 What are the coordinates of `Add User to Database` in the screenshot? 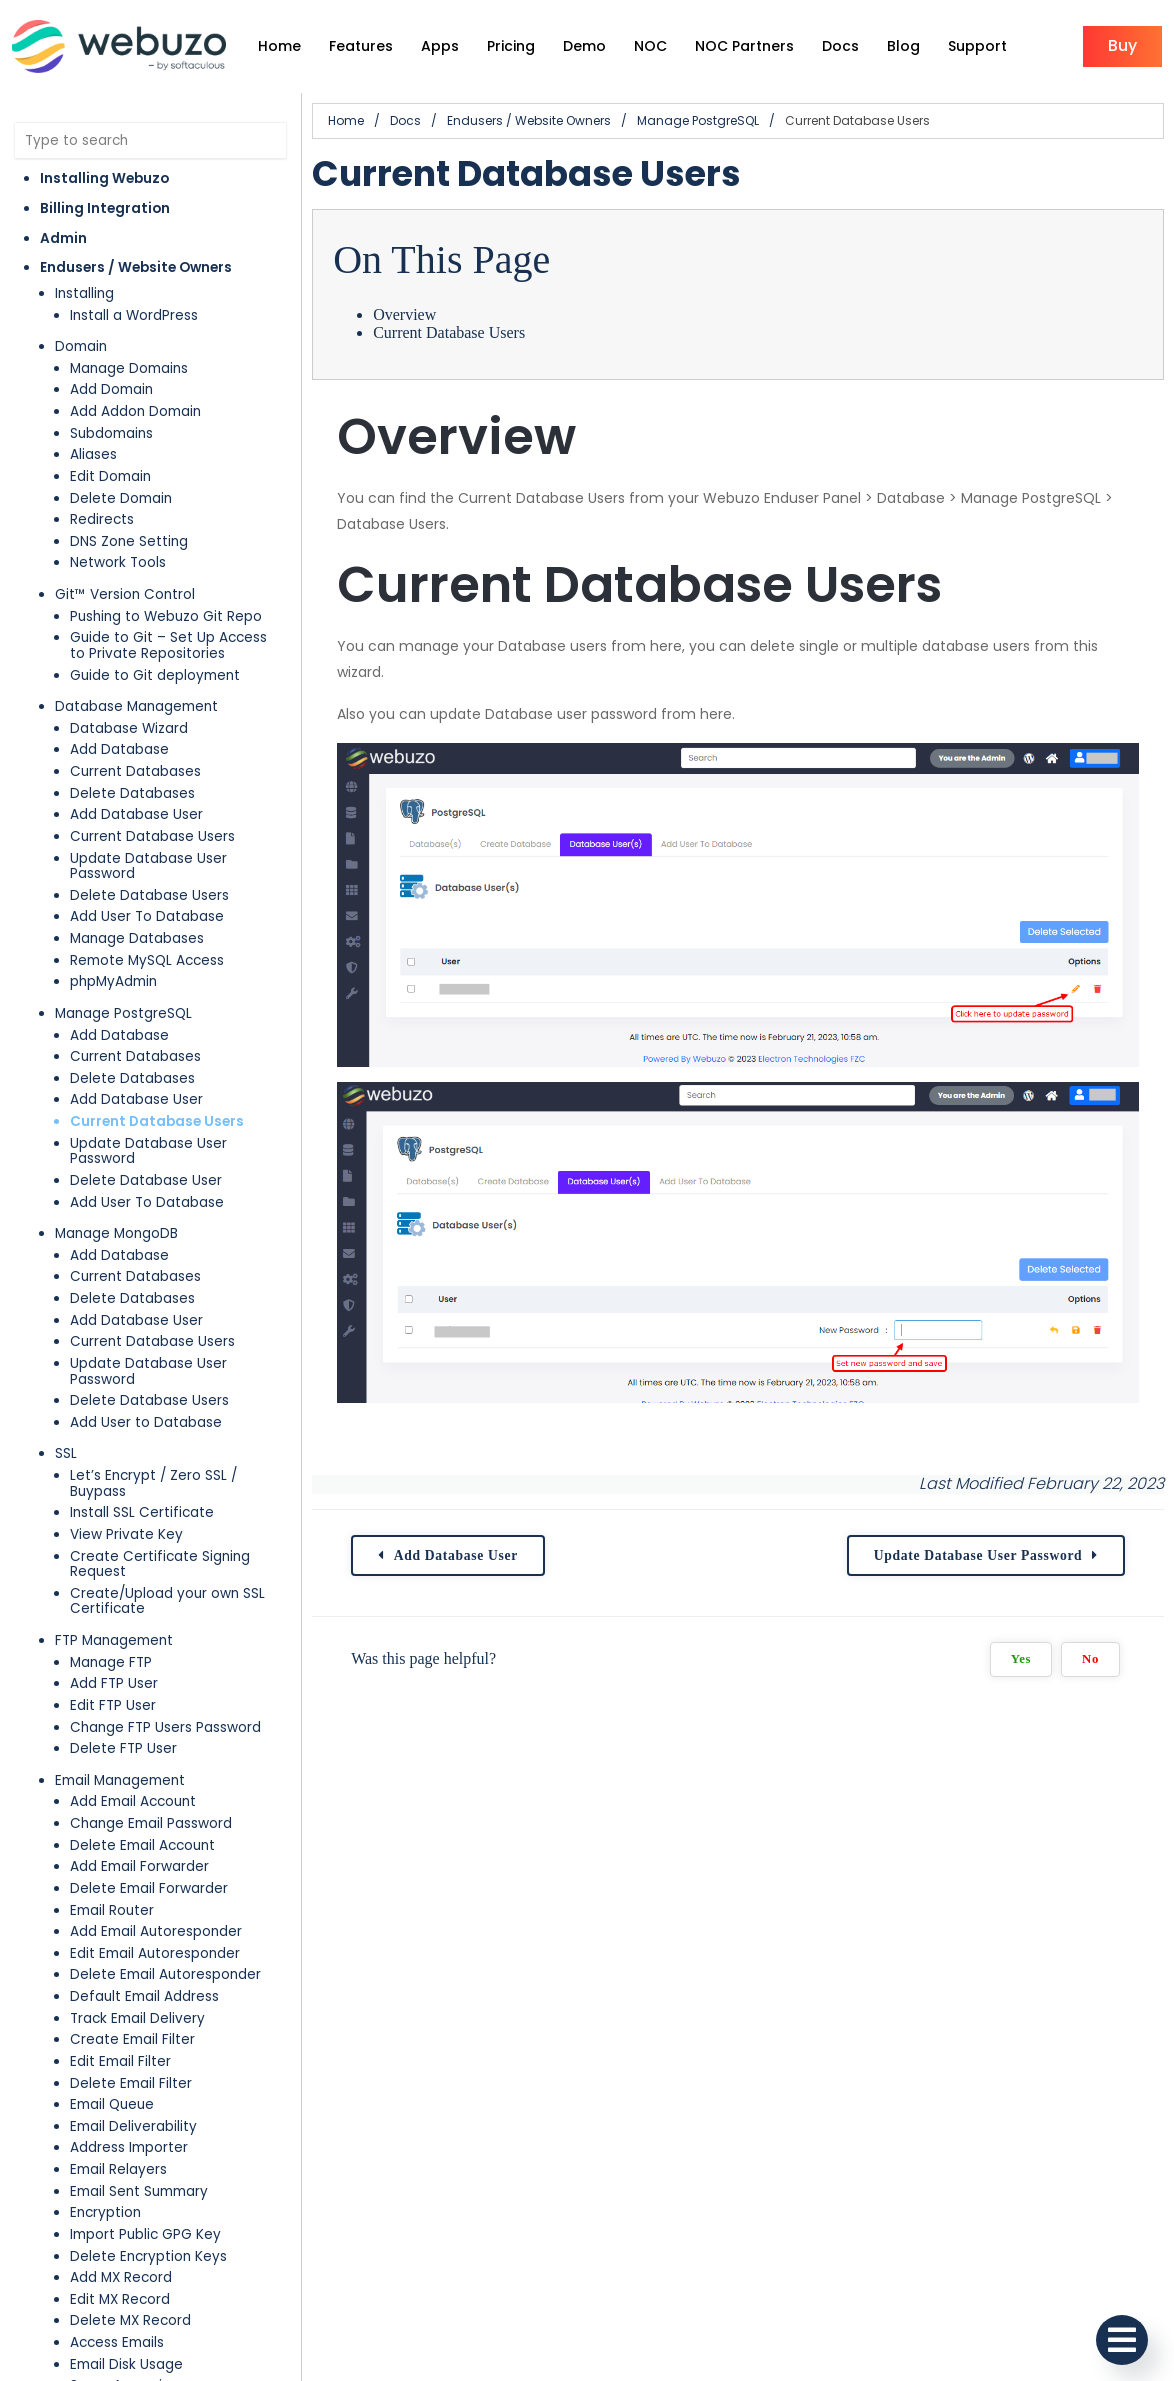 It's located at (146, 1422).